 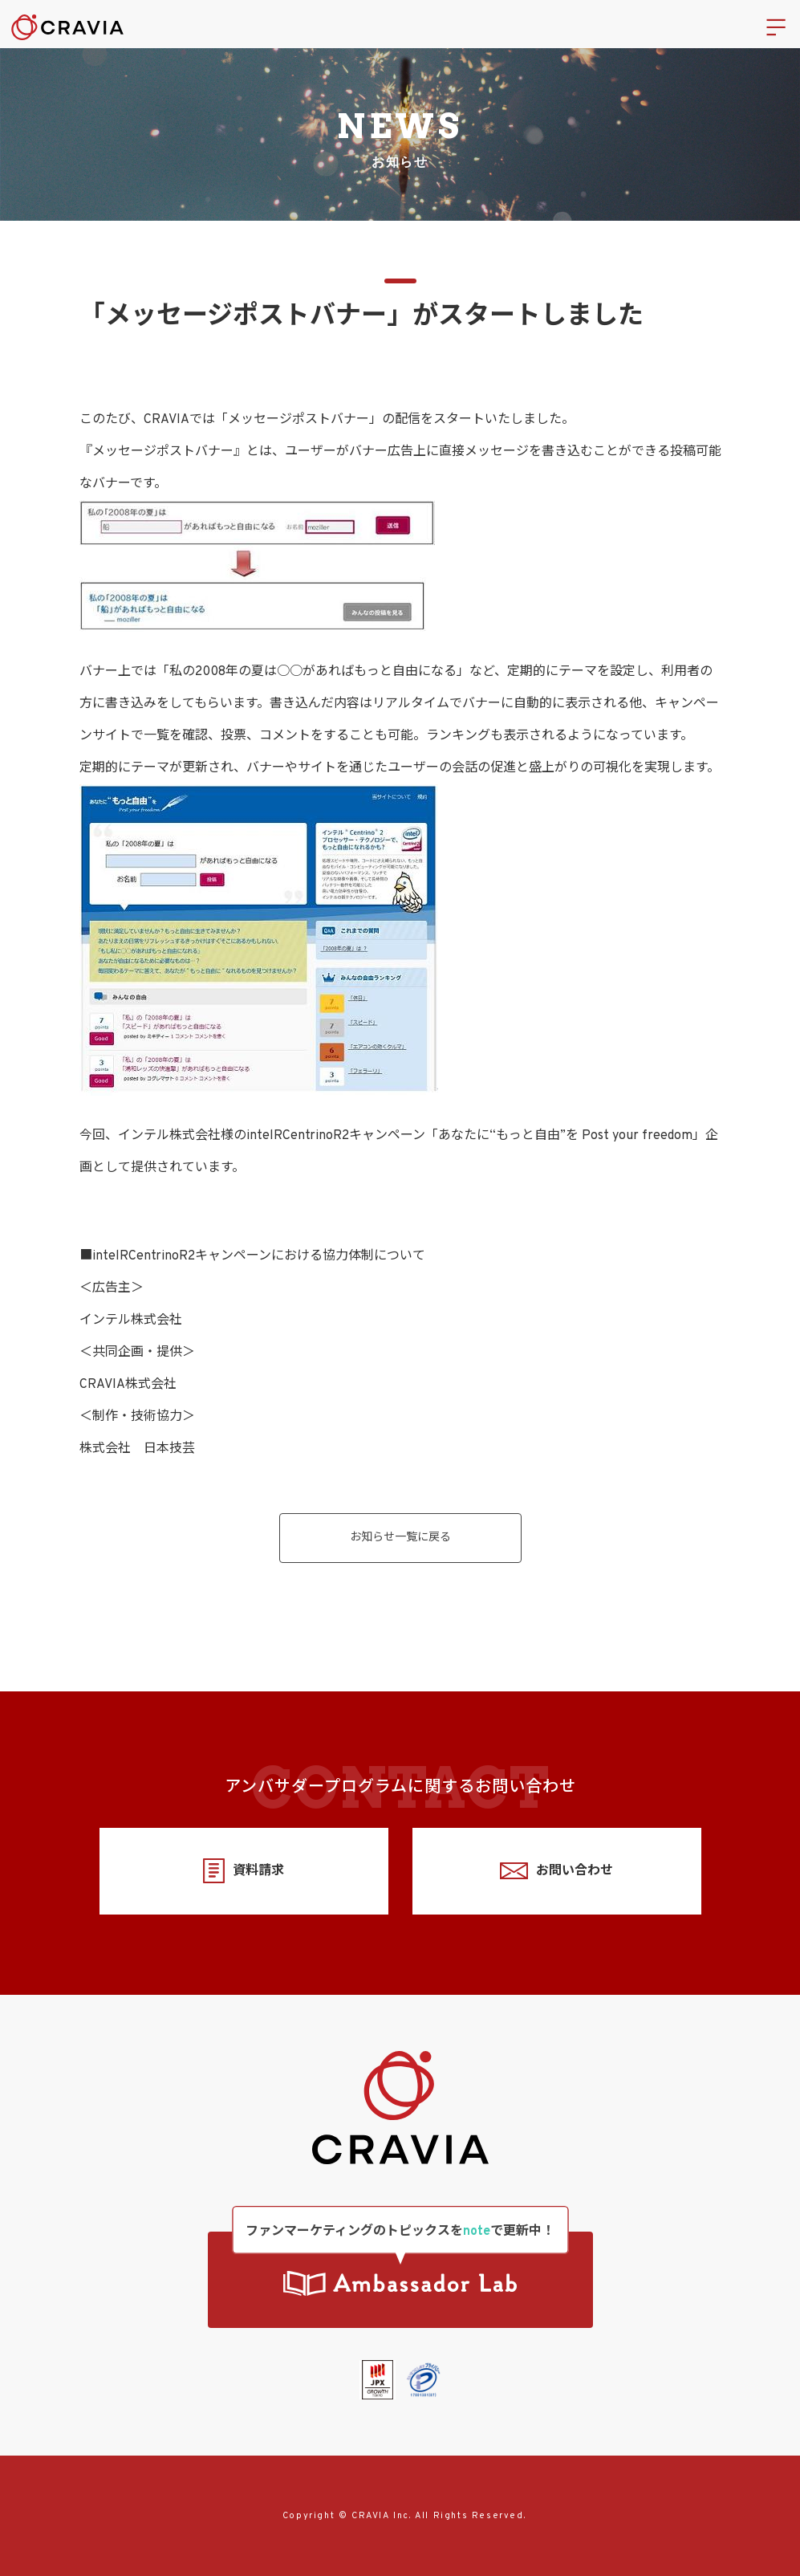 I want to click on お問い合わせ, so click(x=556, y=1870).